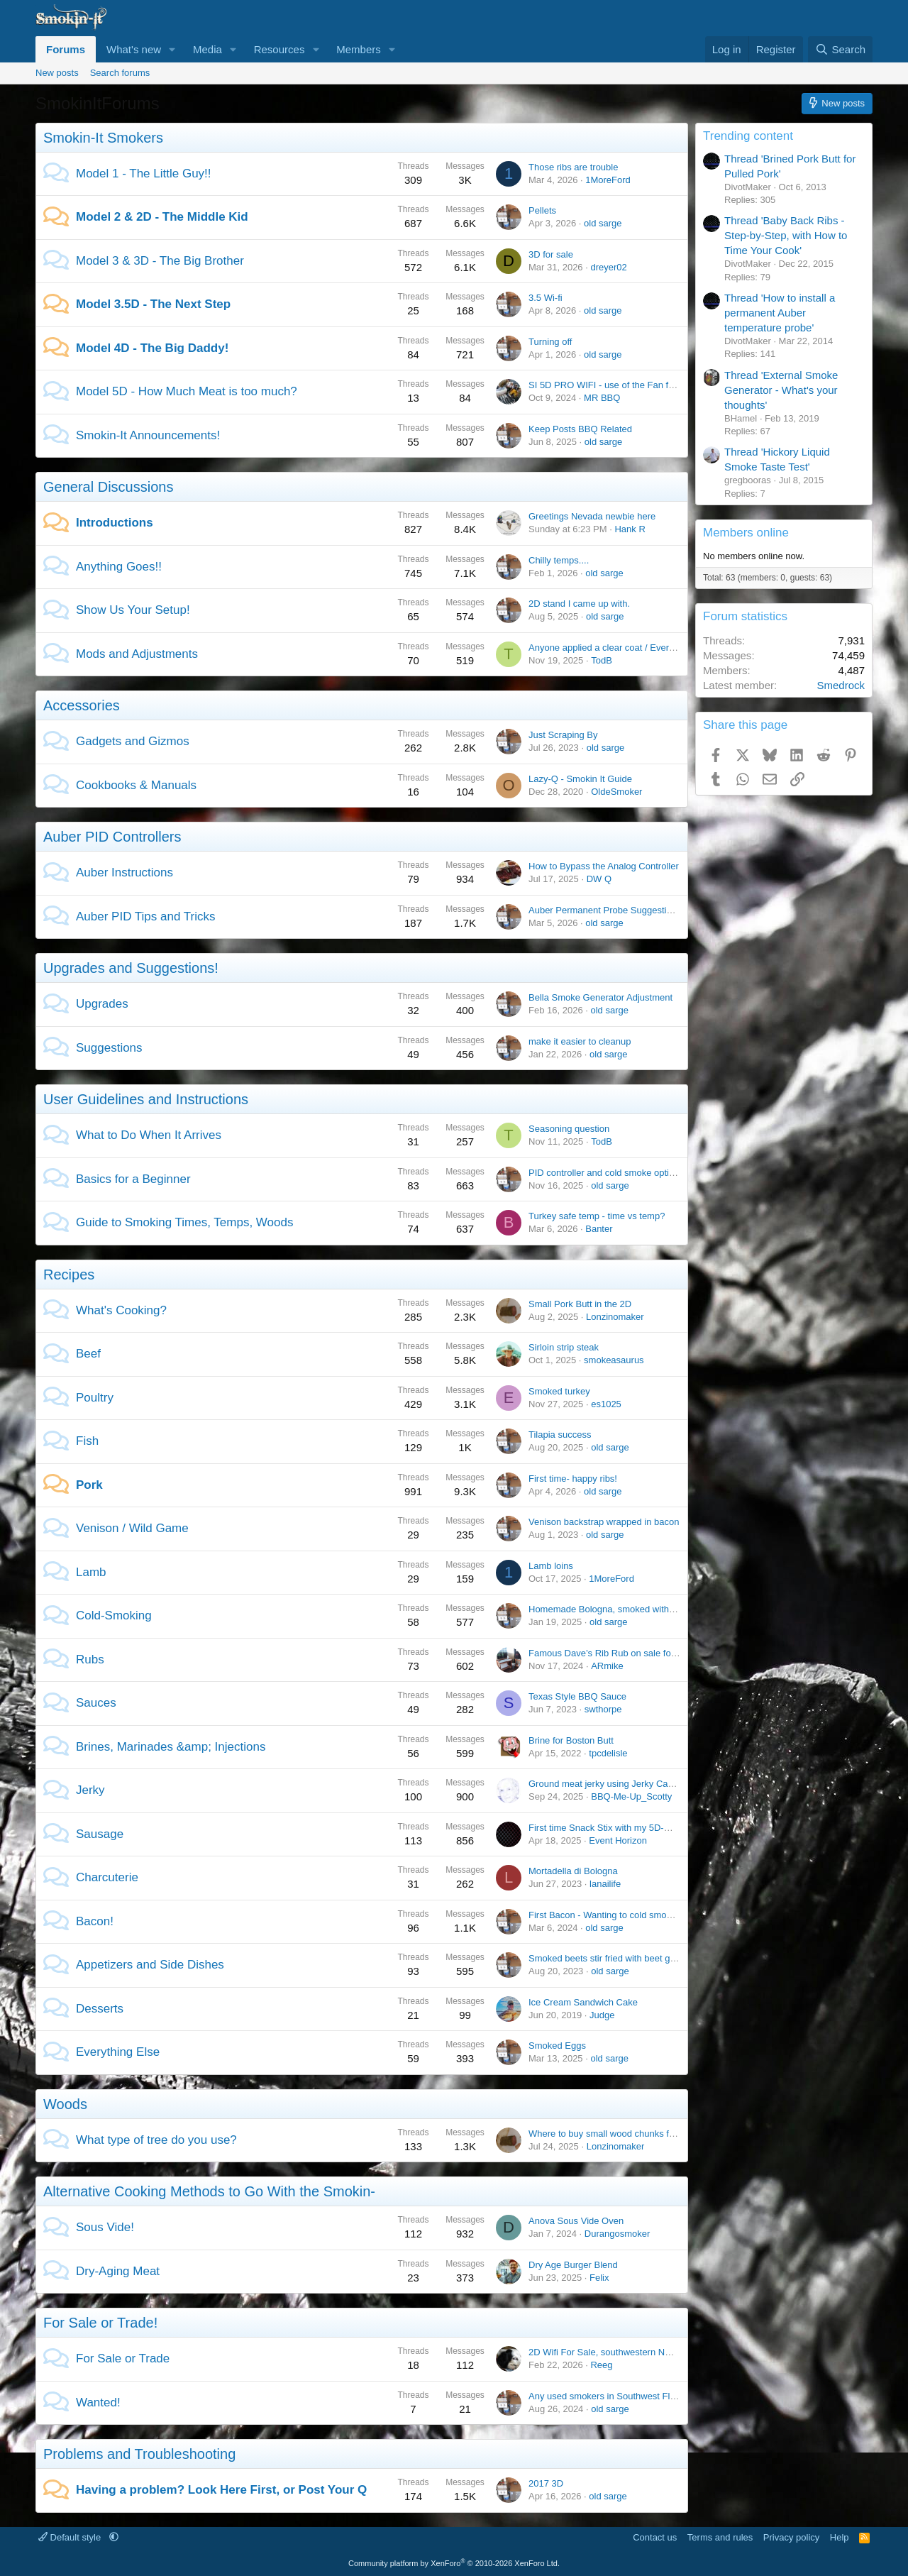 The width and height of the screenshot is (908, 2576). What do you see at coordinates (209, 2191) in the screenshot?
I see `Alternative Cooking Methods to Go With the Smokin-` at bounding box center [209, 2191].